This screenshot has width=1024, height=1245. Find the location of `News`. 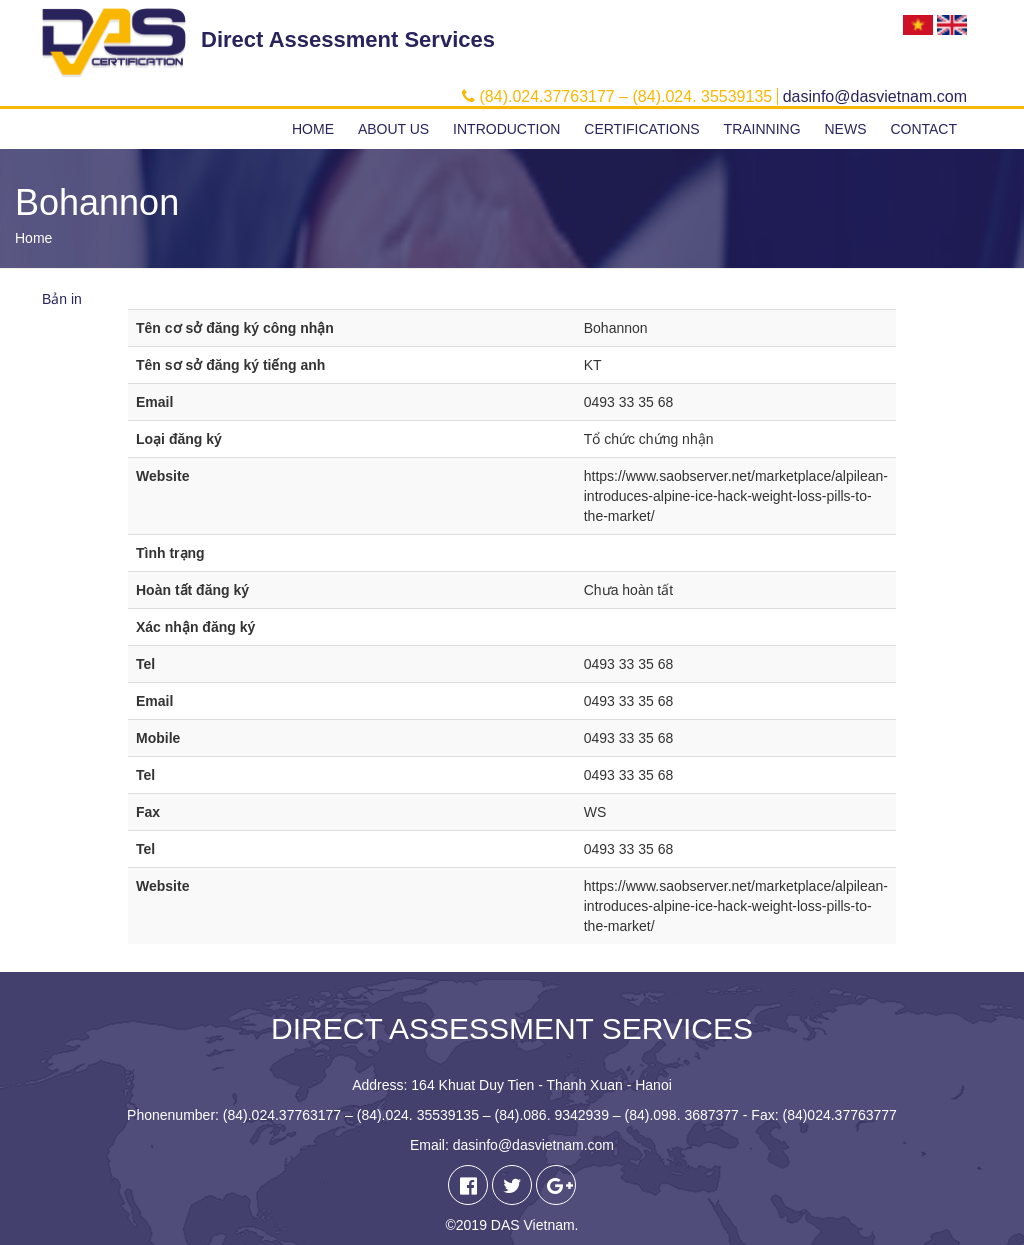

News is located at coordinates (845, 129).